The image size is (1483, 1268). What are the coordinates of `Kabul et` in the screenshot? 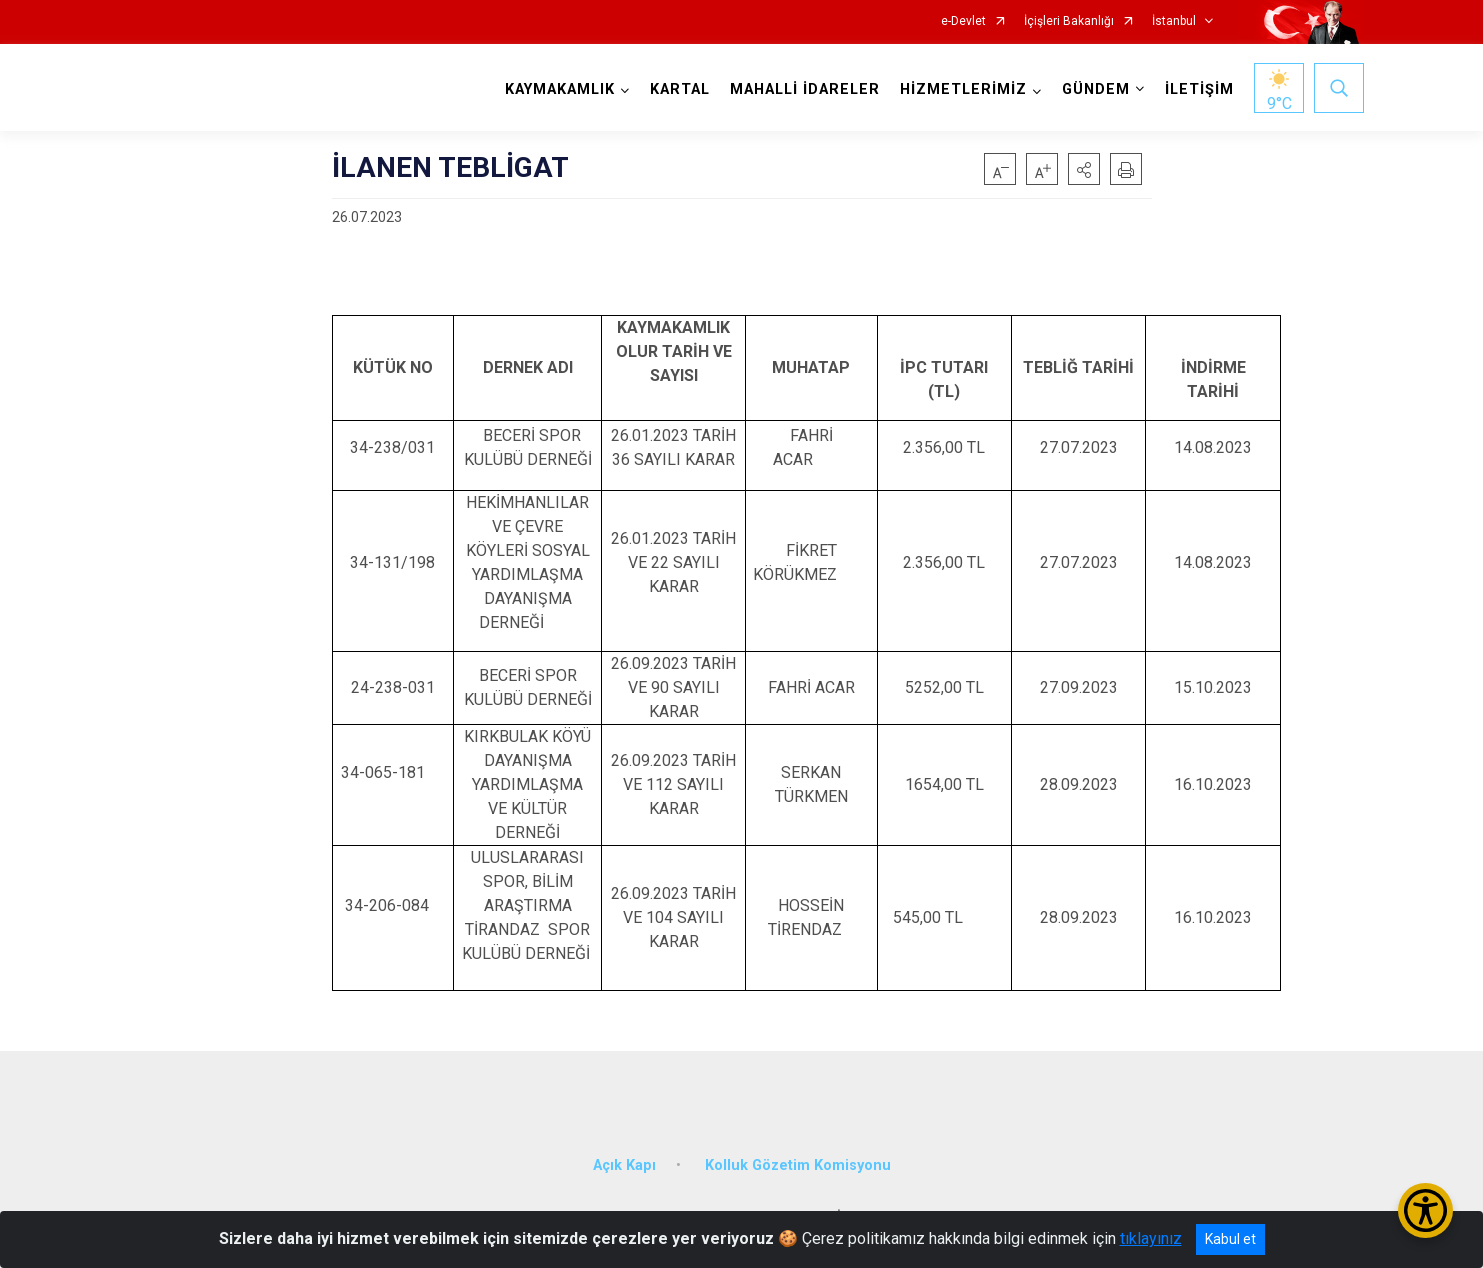 It's located at (1230, 1239).